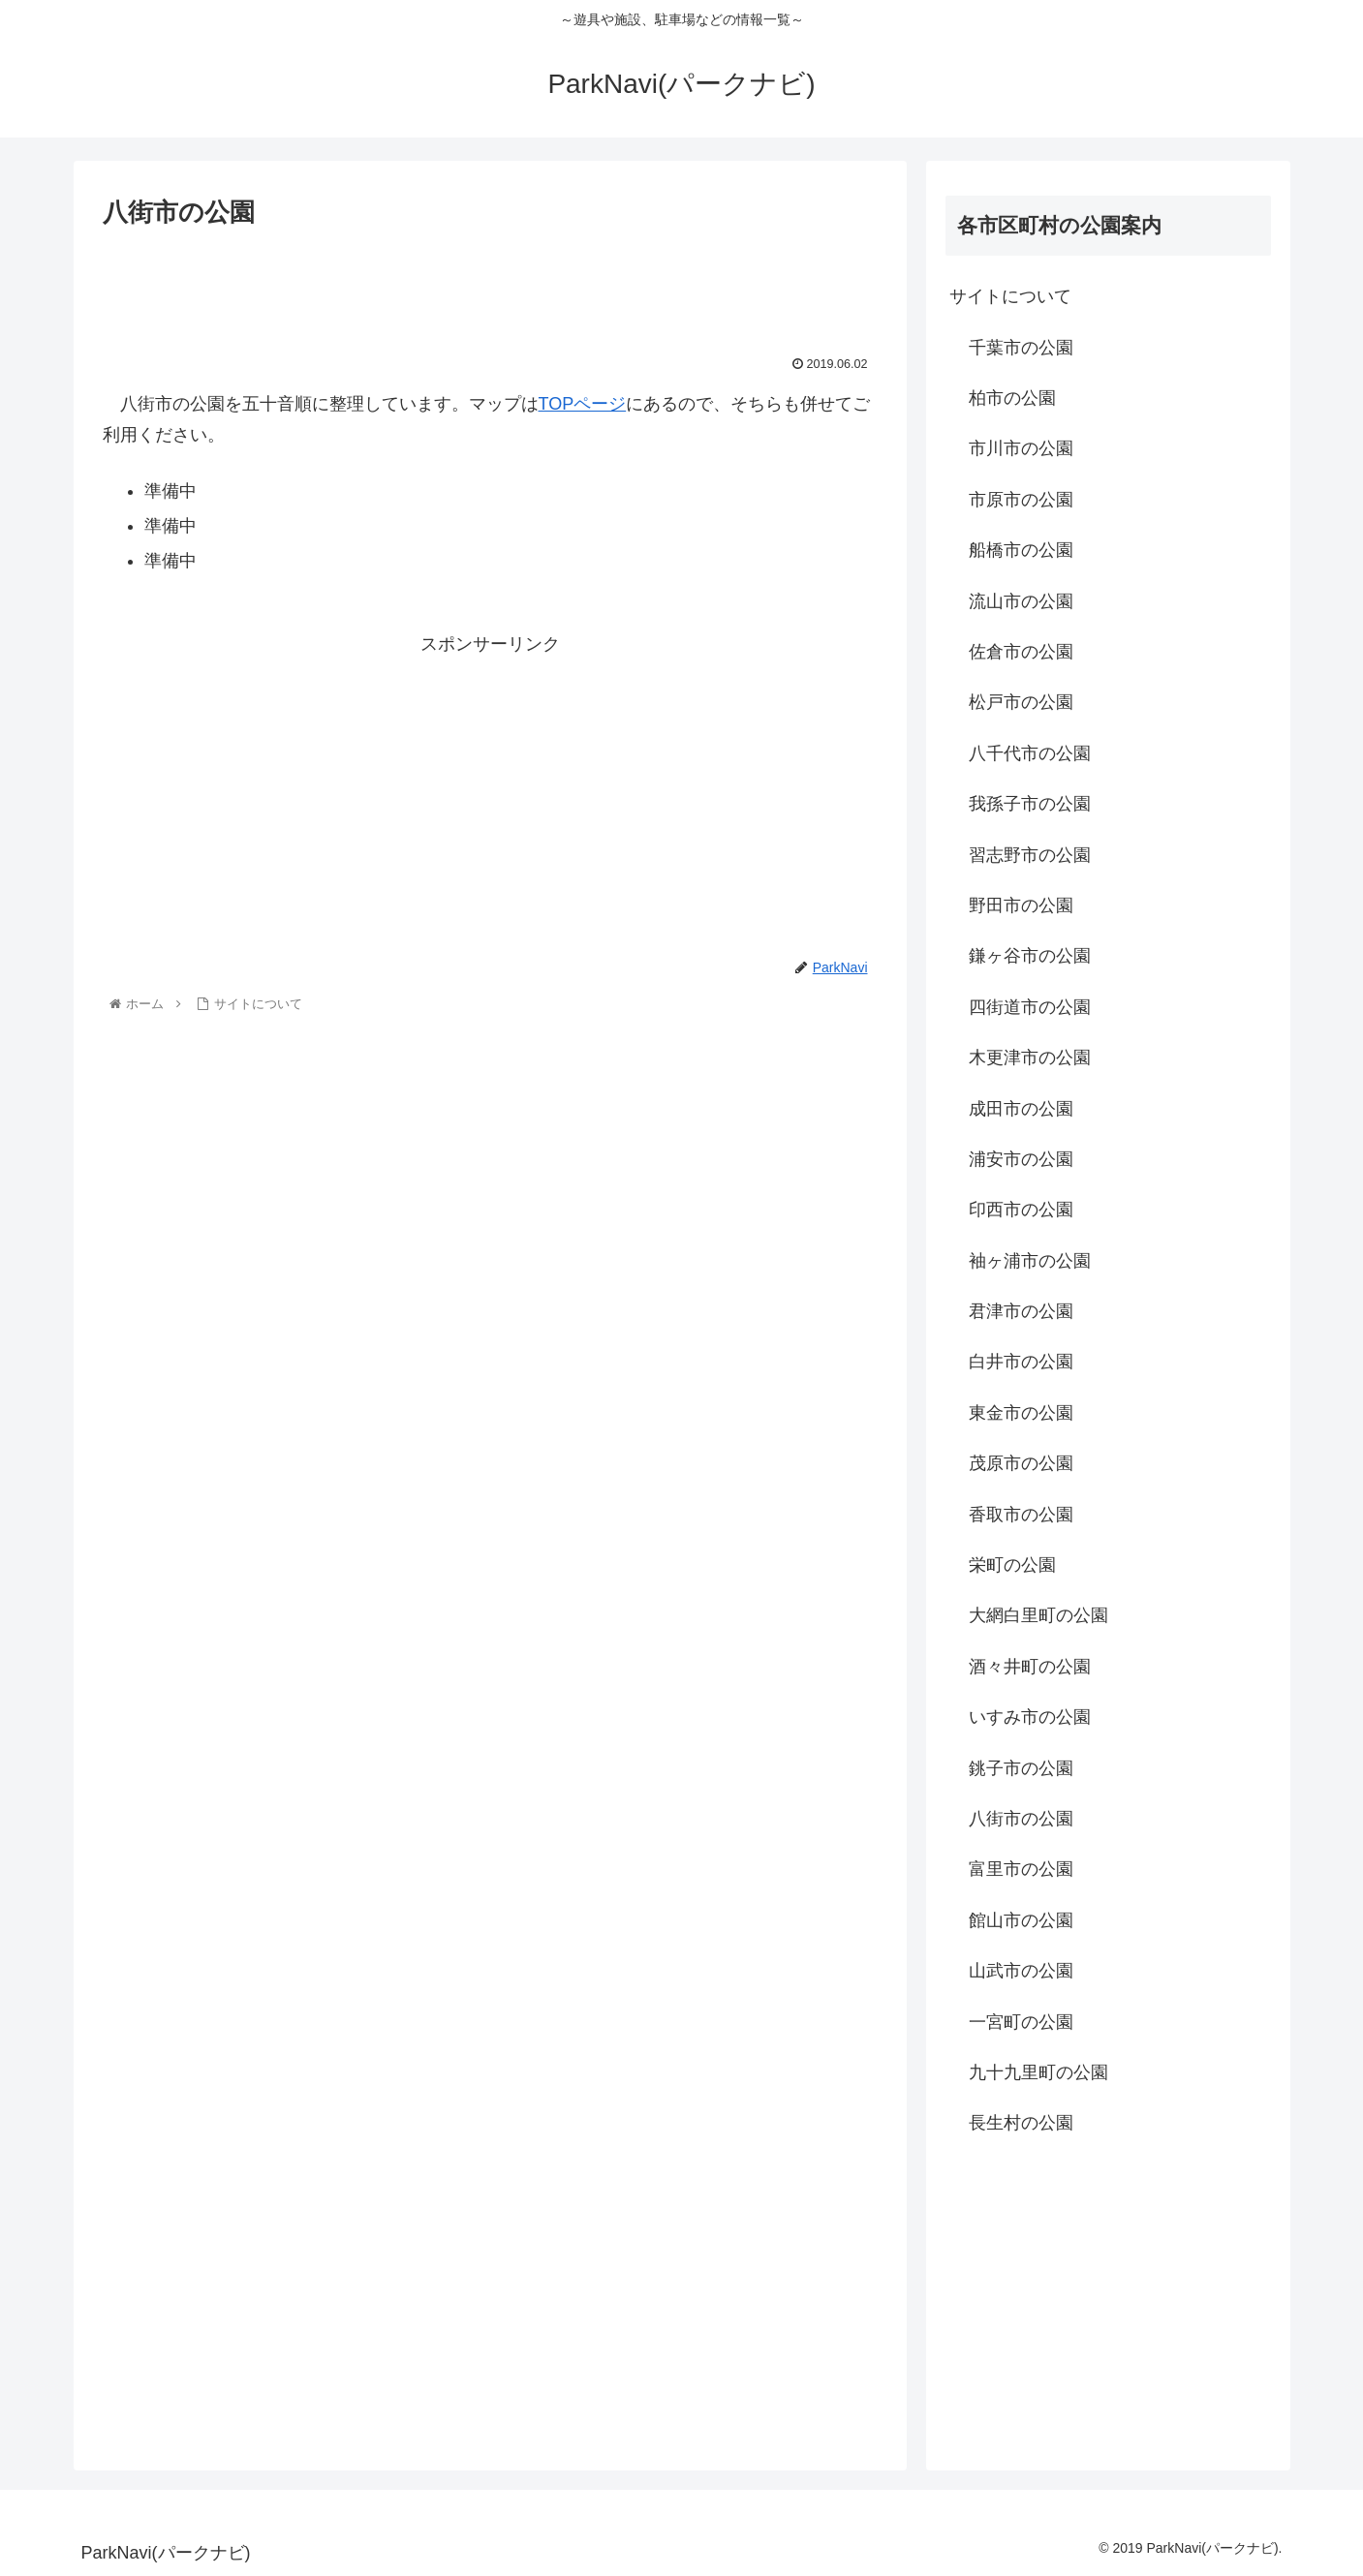 This screenshot has width=1363, height=2576. What do you see at coordinates (1021, 1768) in the screenshot?
I see `銚子市の公園` at bounding box center [1021, 1768].